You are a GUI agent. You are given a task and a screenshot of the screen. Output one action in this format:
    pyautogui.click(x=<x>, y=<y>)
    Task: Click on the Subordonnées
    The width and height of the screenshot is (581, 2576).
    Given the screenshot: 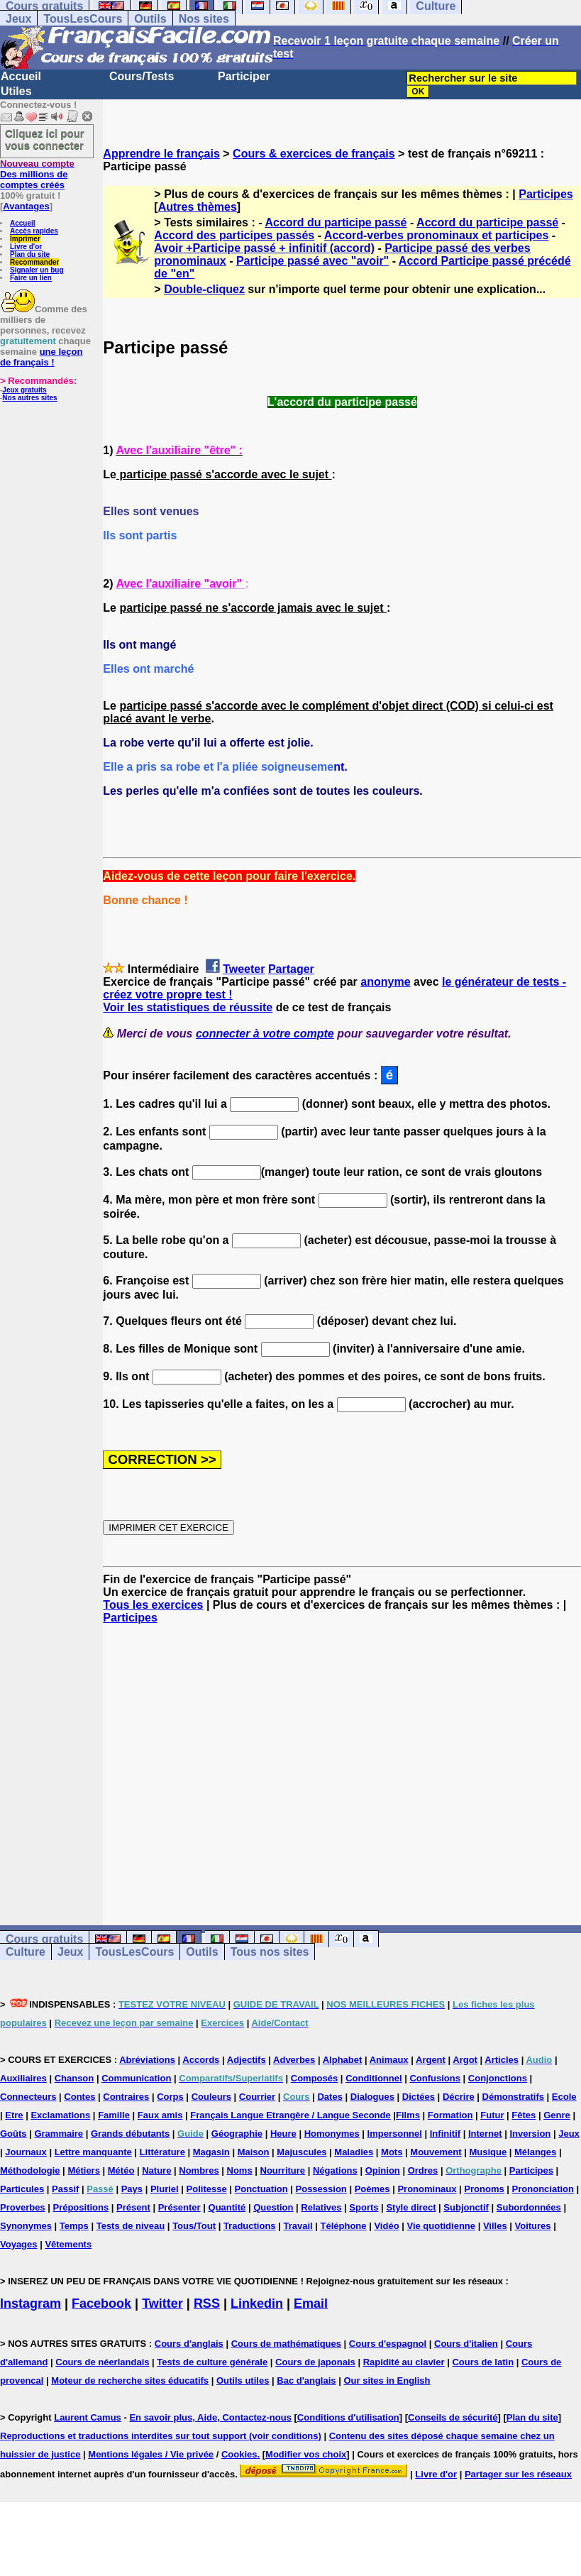 What is the action you would take?
    pyautogui.click(x=529, y=2207)
    